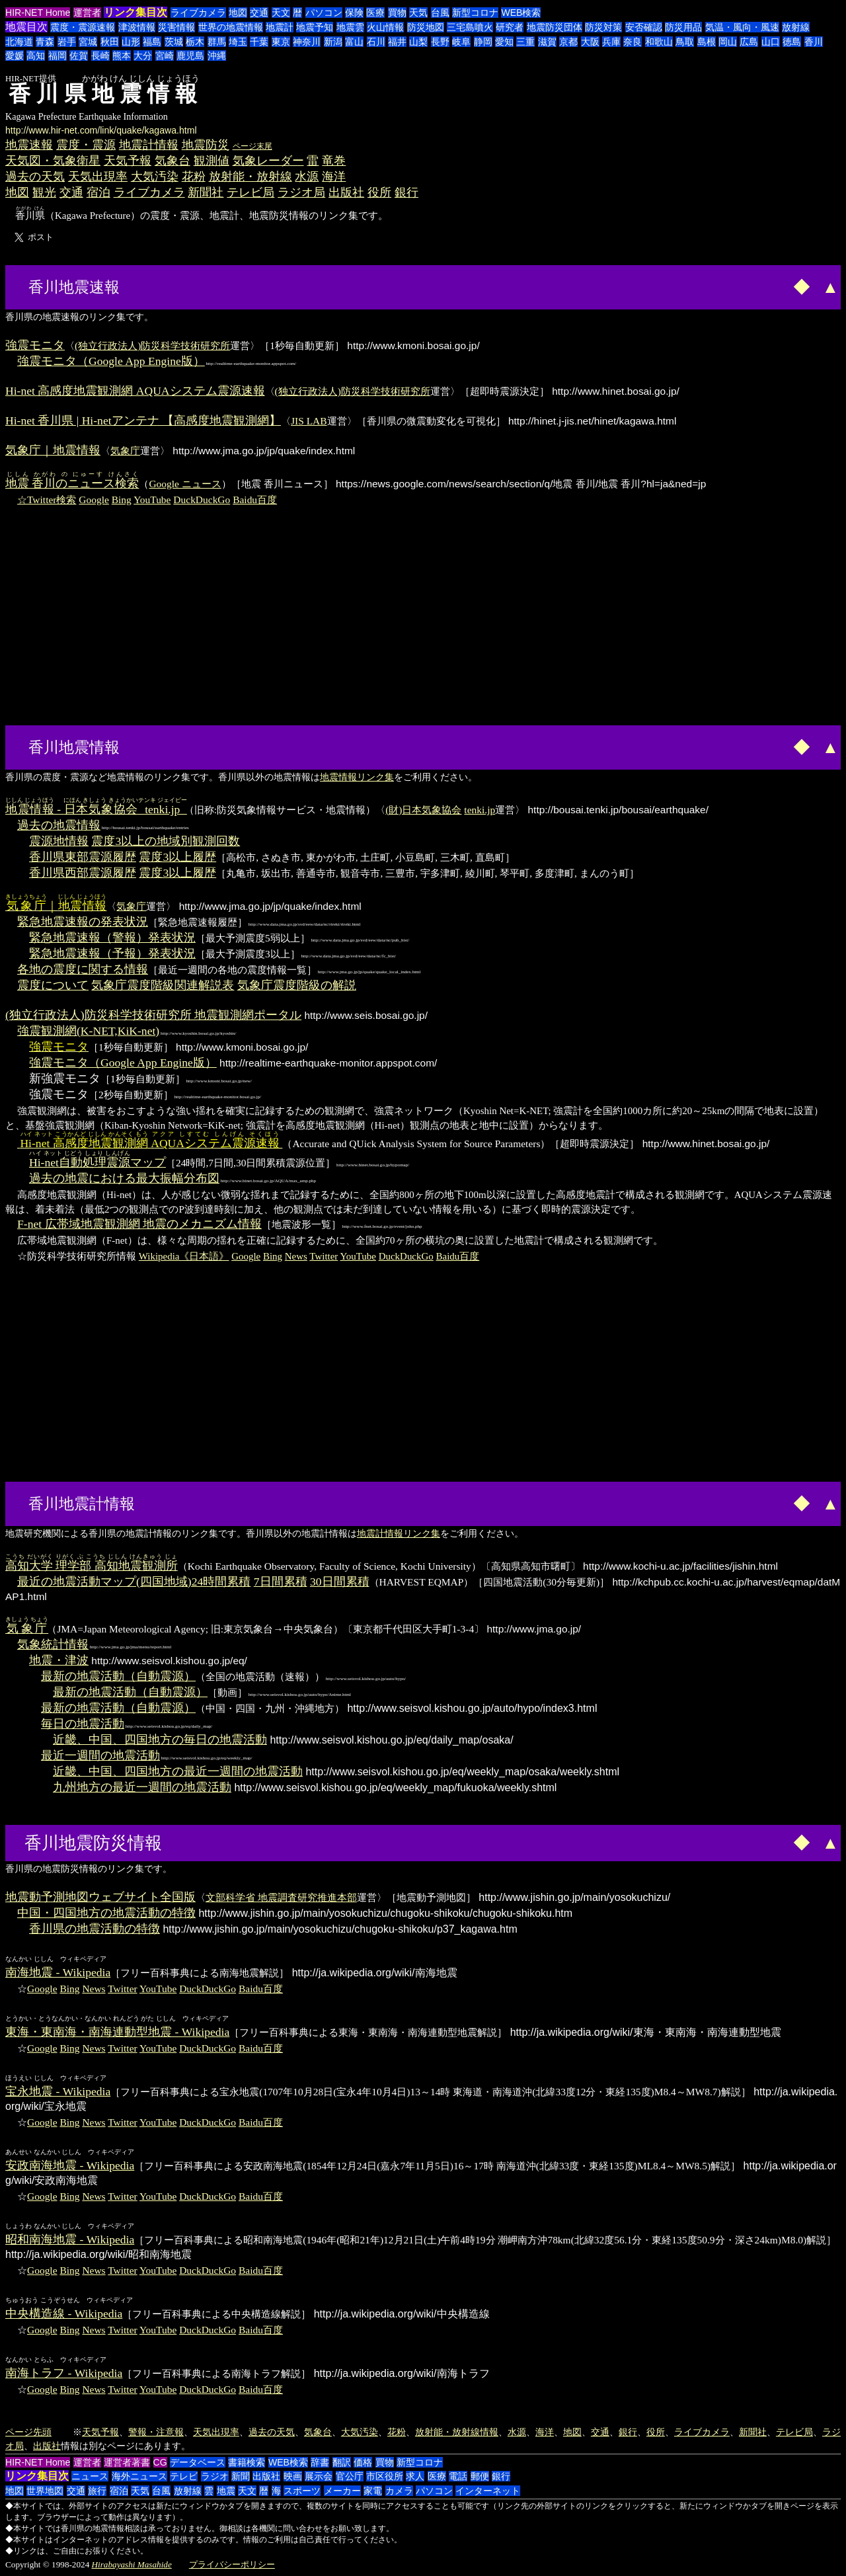 This screenshot has width=846, height=2576. What do you see at coordinates (139, 1223) in the screenshot?
I see `F-net 広帯域地震観測網 地震のメカニズム情報` at bounding box center [139, 1223].